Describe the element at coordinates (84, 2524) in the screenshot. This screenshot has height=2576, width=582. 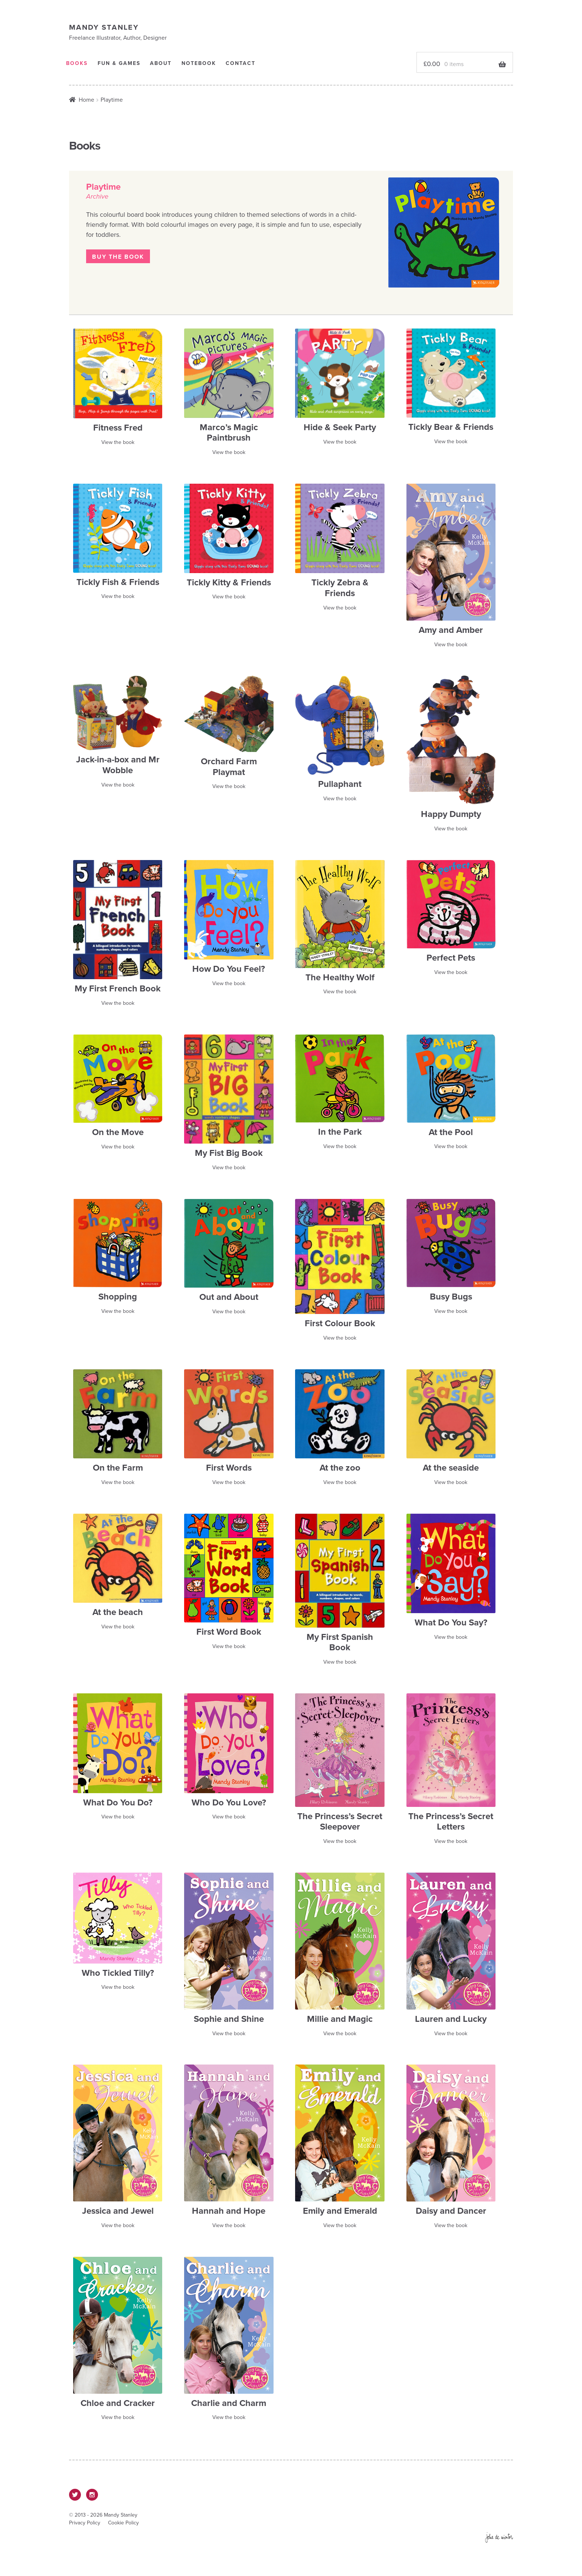
I see `Privacy Policy` at that location.